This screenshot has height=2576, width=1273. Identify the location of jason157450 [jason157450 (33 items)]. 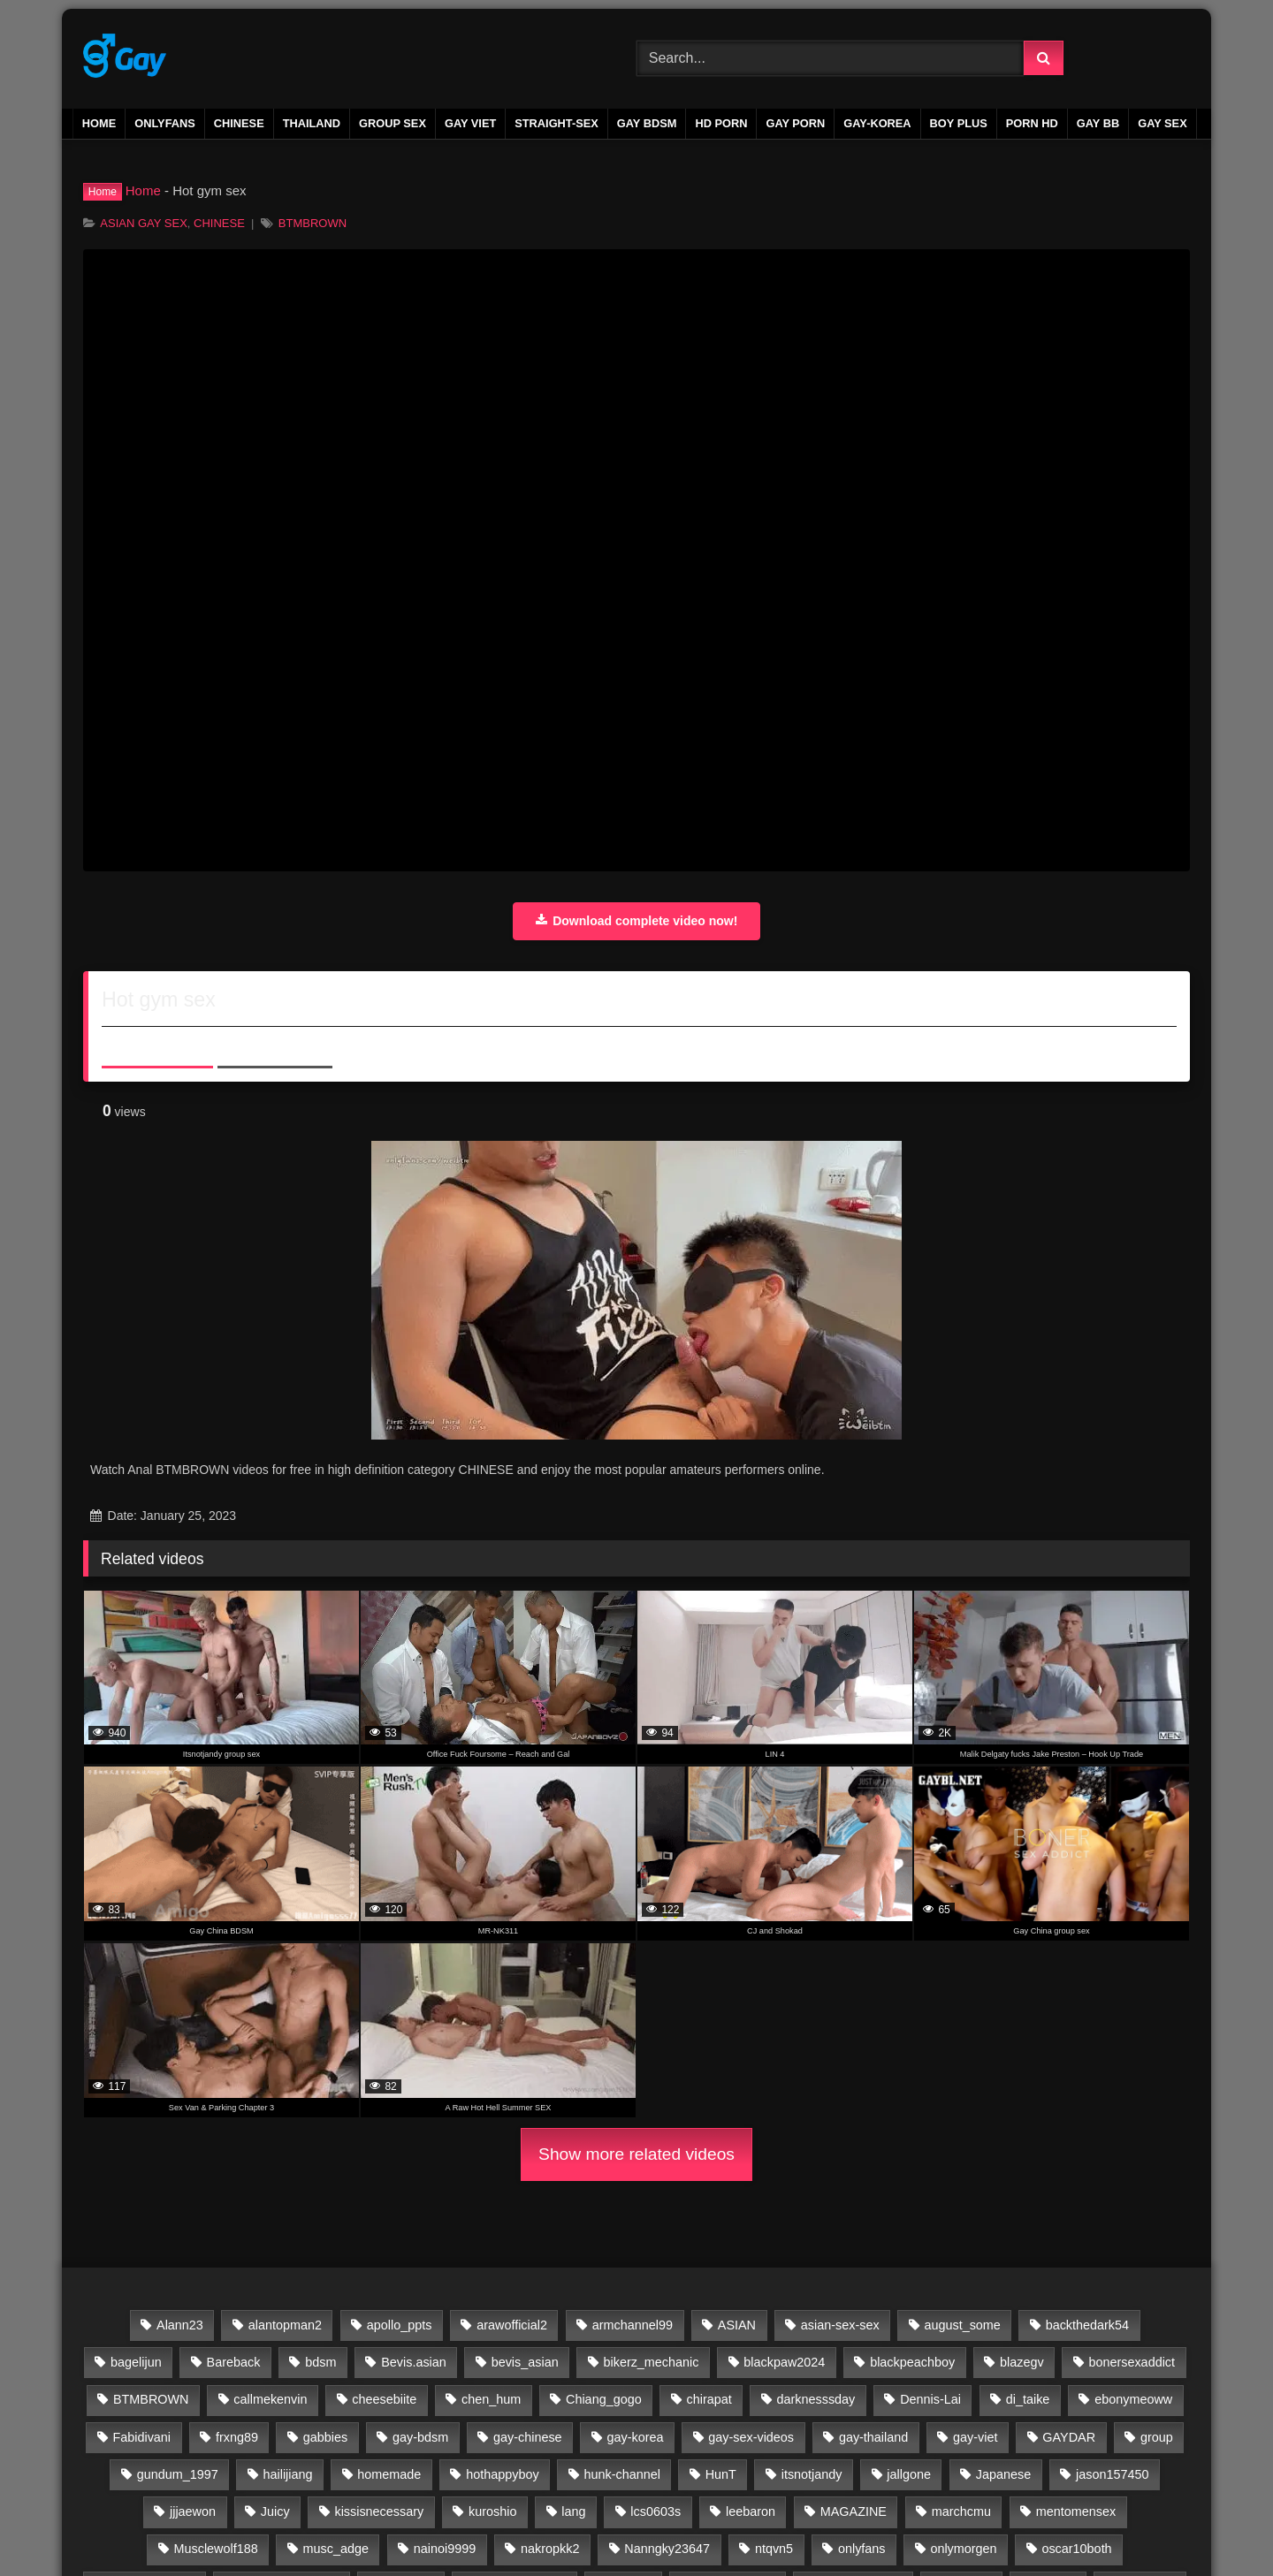
(1112, 2474).